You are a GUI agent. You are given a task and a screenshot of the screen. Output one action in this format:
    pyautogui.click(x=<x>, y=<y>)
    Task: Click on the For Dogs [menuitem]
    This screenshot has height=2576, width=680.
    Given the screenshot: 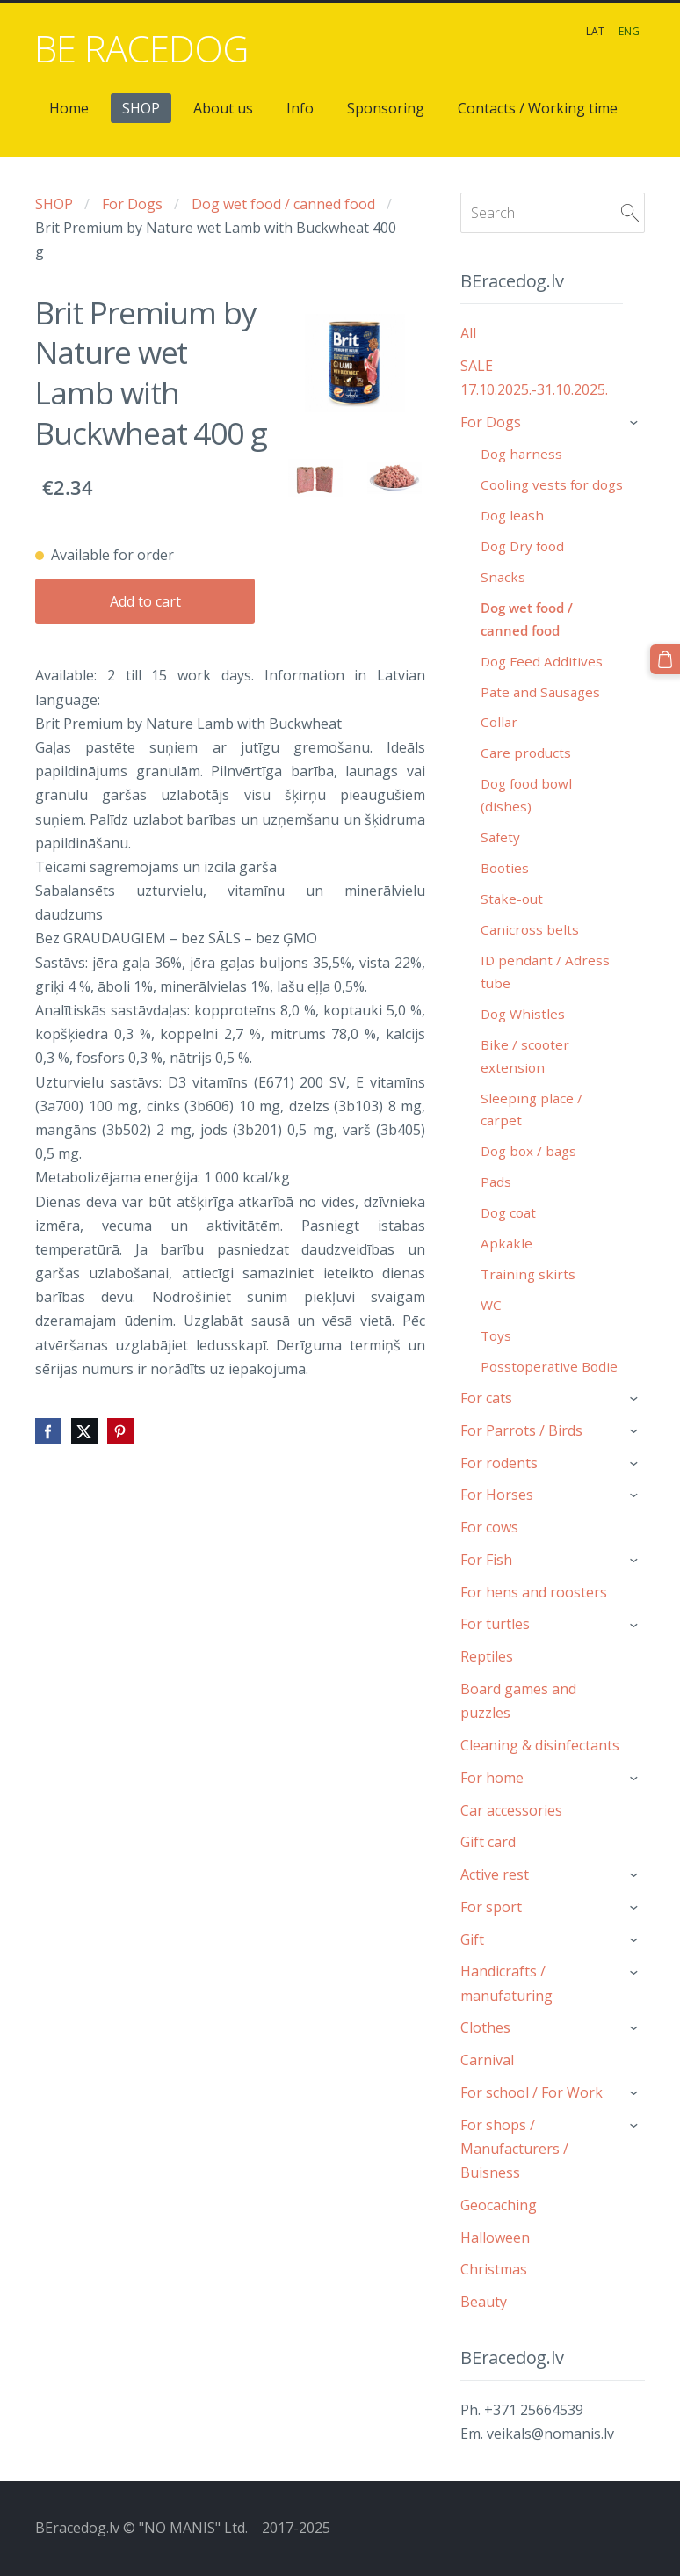 What is the action you would take?
    pyautogui.click(x=490, y=422)
    